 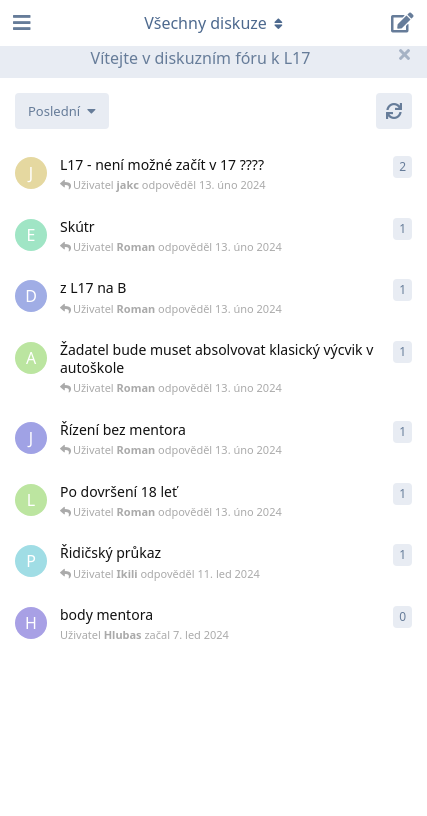 What do you see at coordinates (20, 23) in the screenshot?
I see `[Open Navigation Drawer]` at bounding box center [20, 23].